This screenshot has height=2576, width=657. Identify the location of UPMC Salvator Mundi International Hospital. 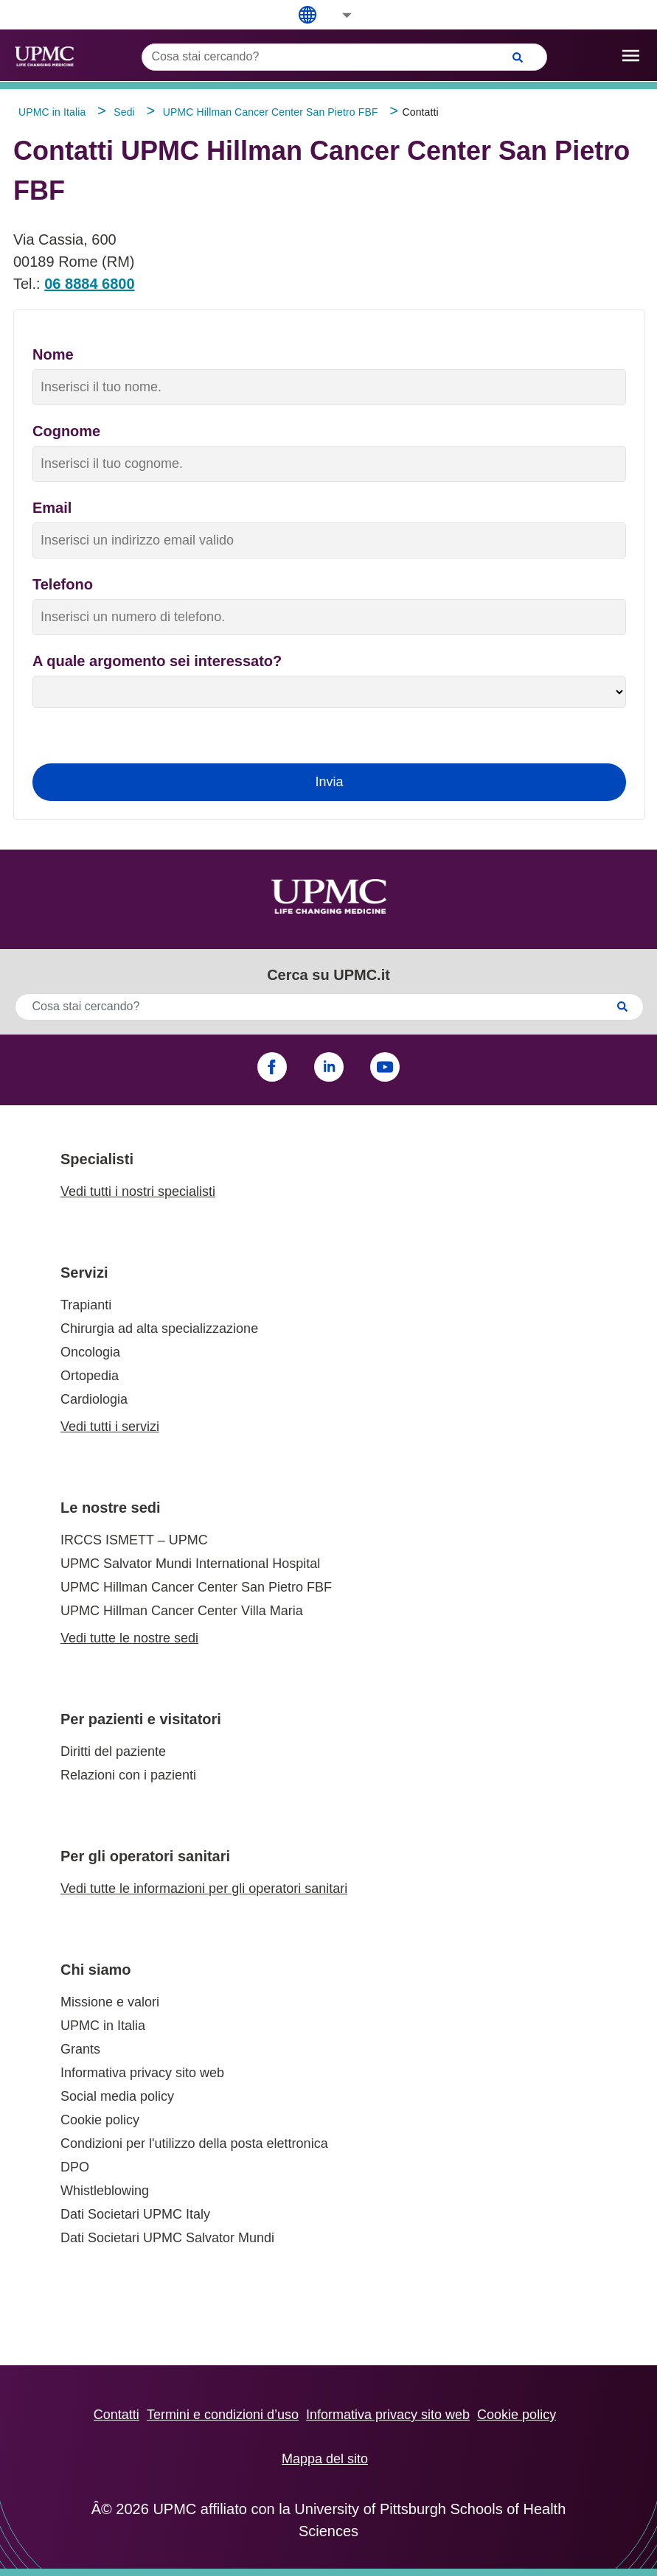
(190, 1563).